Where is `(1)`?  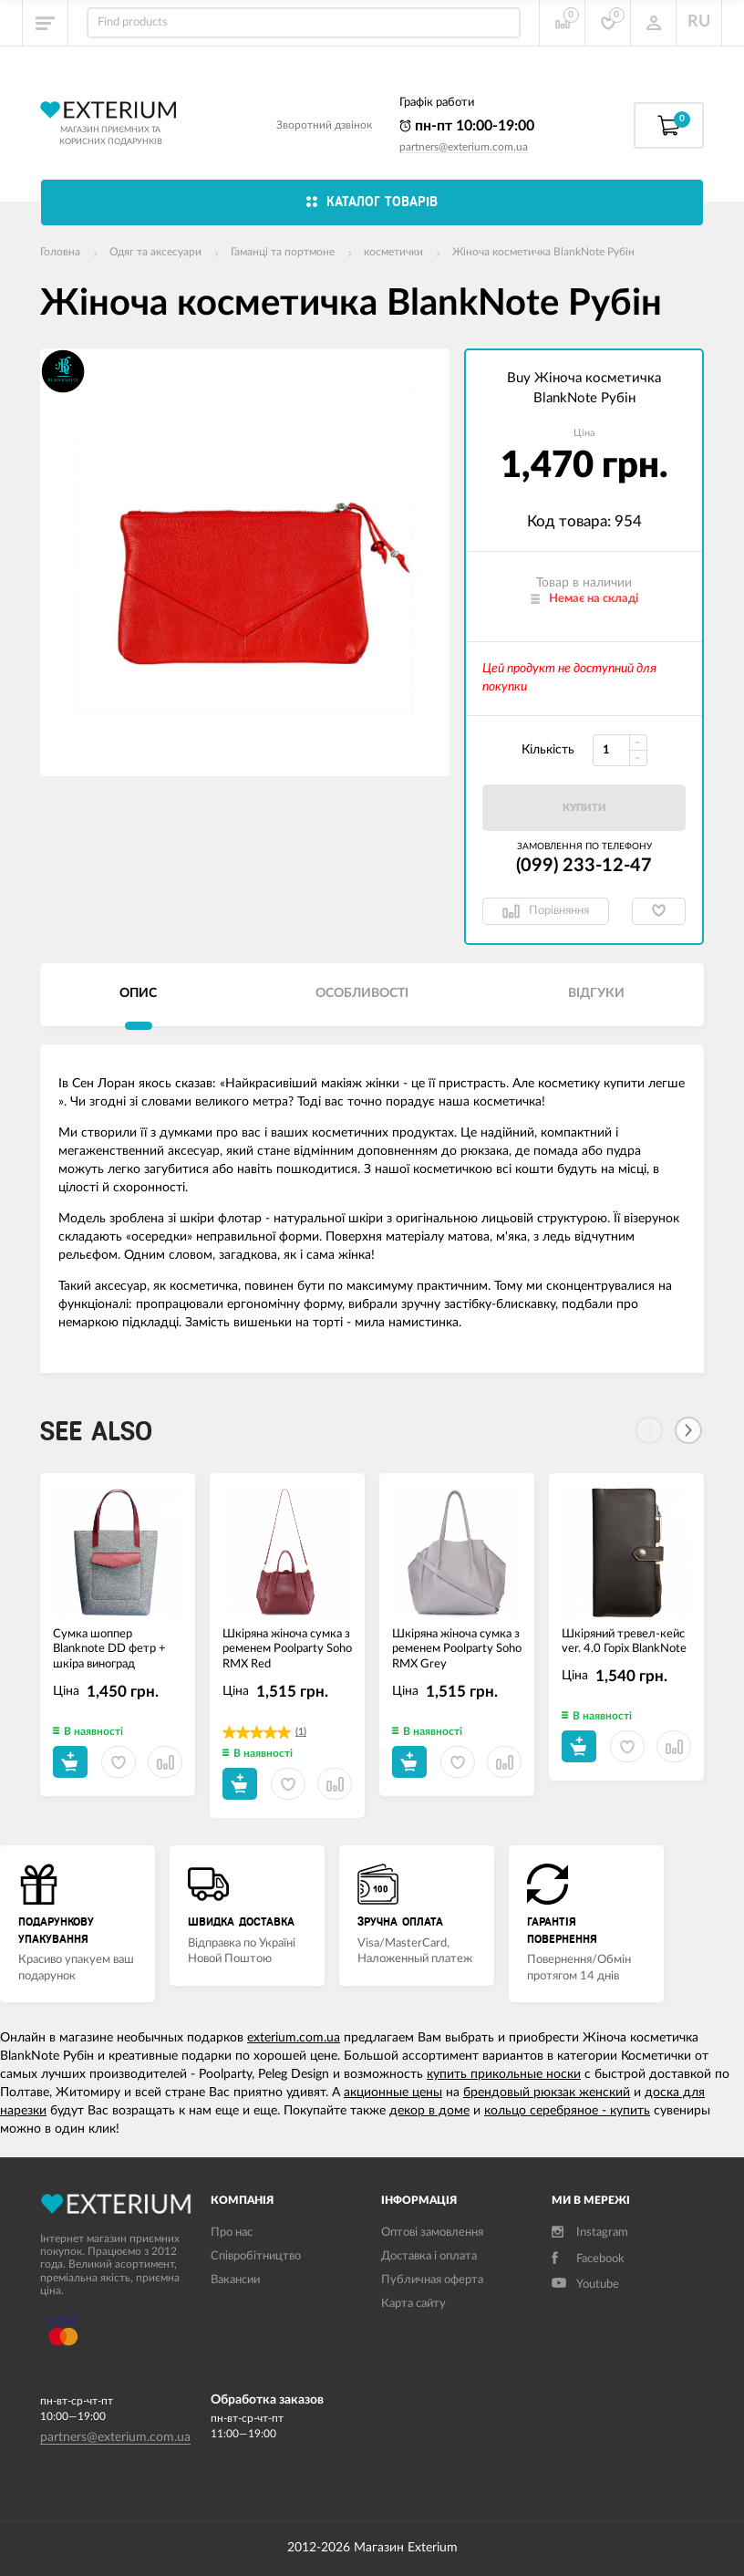 (1) is located at coordinates (300, 1732).